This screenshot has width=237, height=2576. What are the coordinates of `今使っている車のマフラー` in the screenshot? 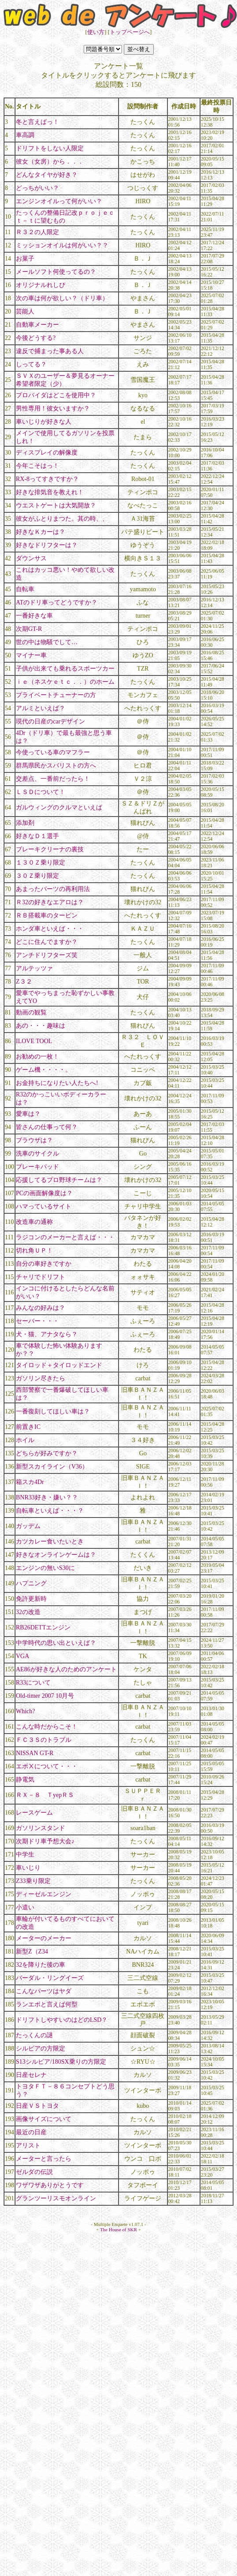 It's located at (53, 752).